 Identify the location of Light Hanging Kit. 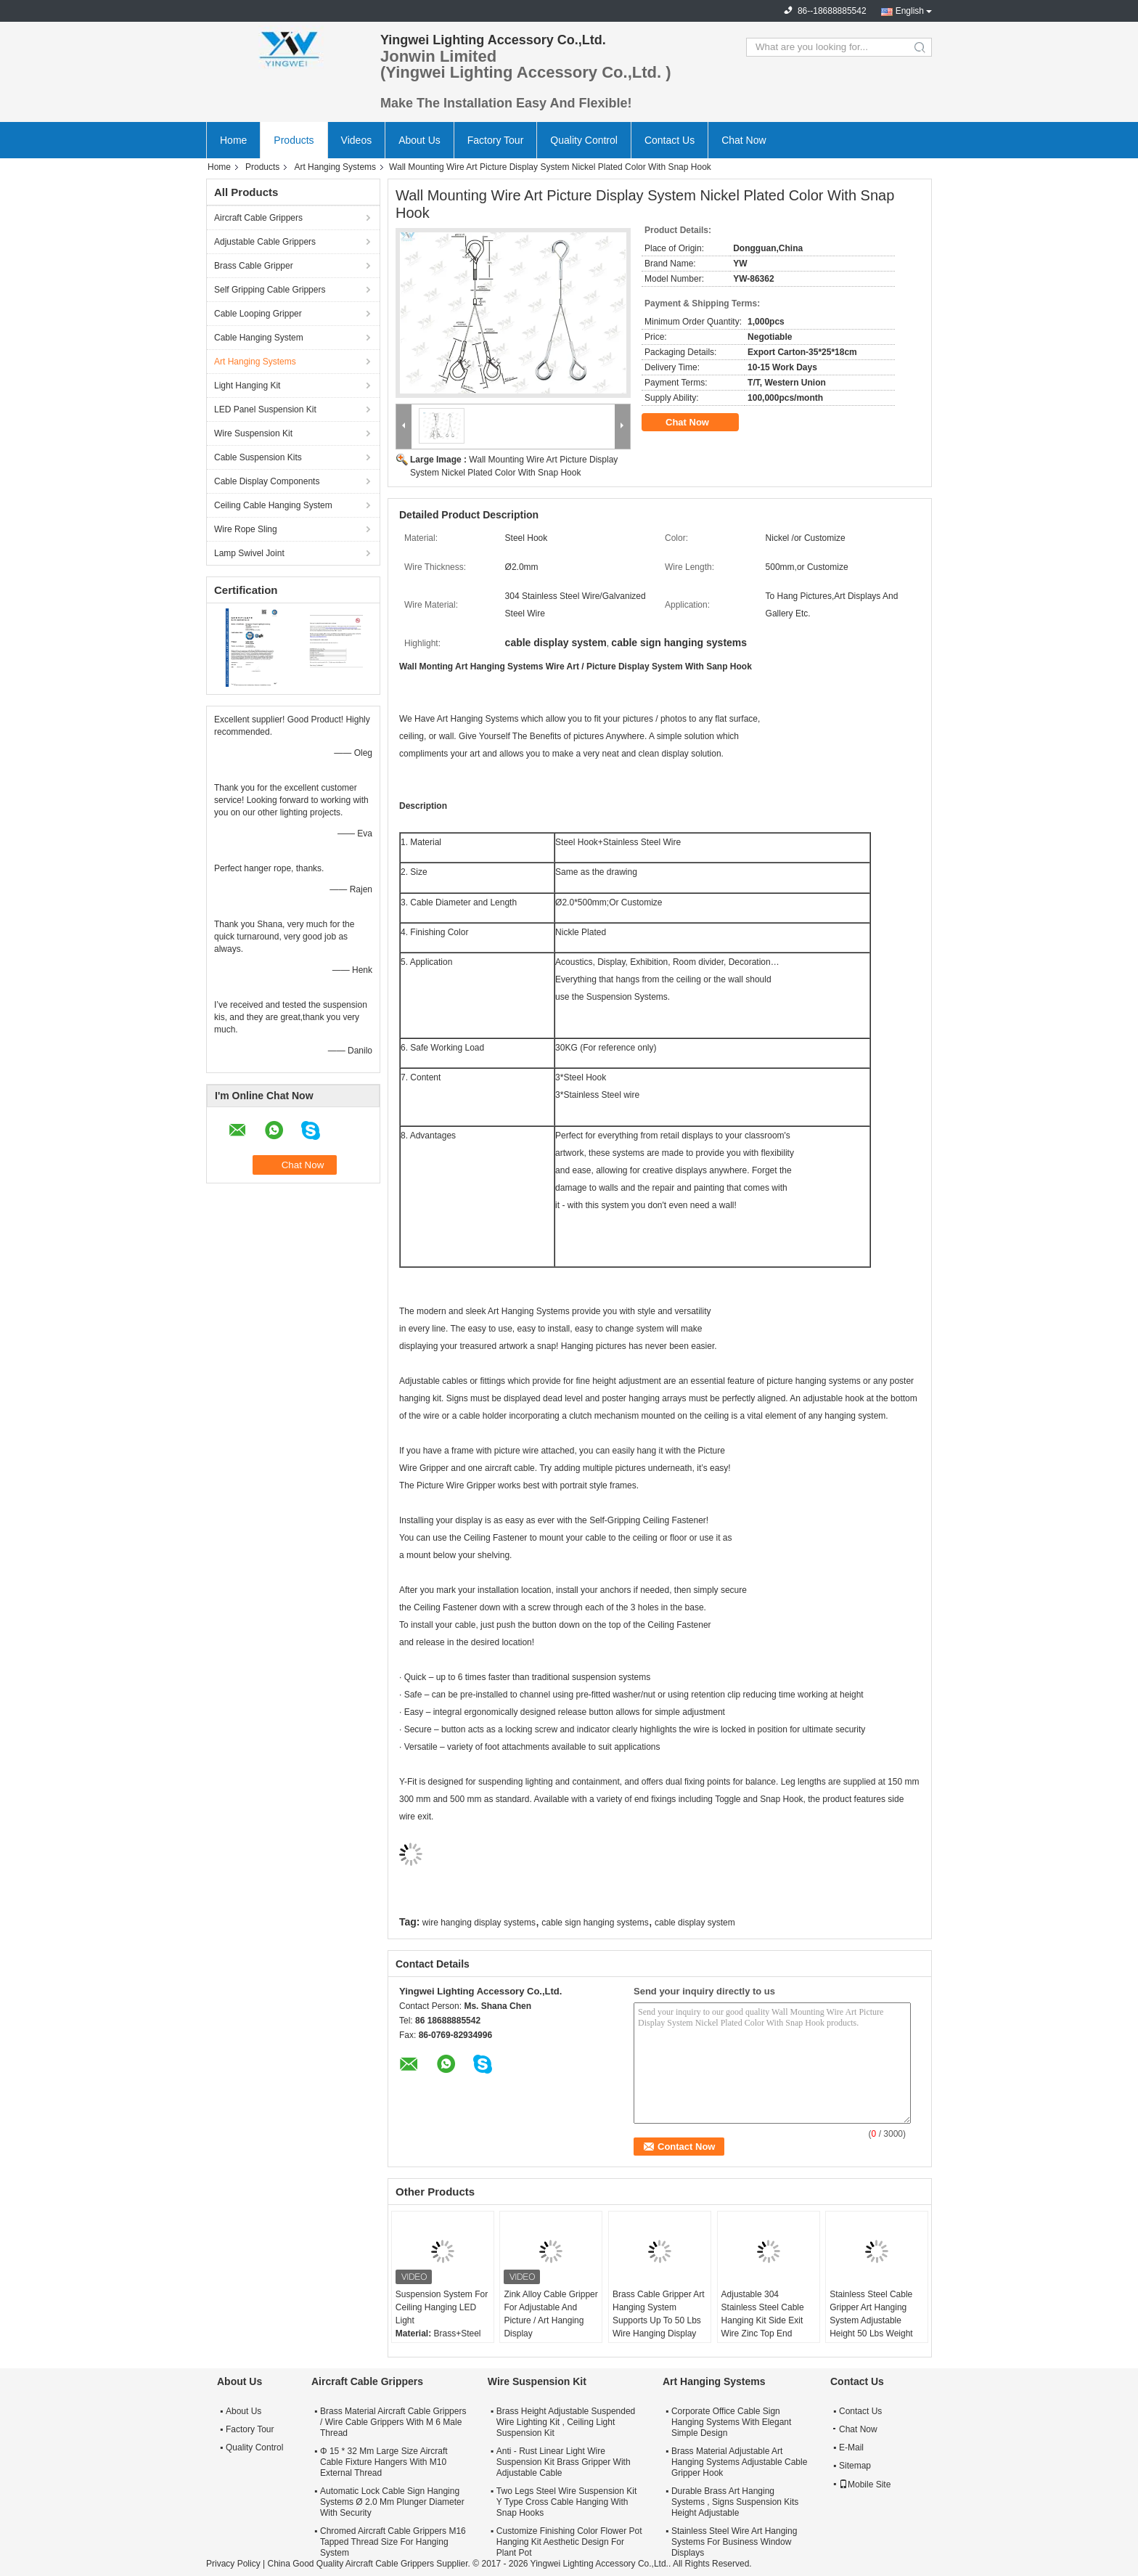
(247, 385).